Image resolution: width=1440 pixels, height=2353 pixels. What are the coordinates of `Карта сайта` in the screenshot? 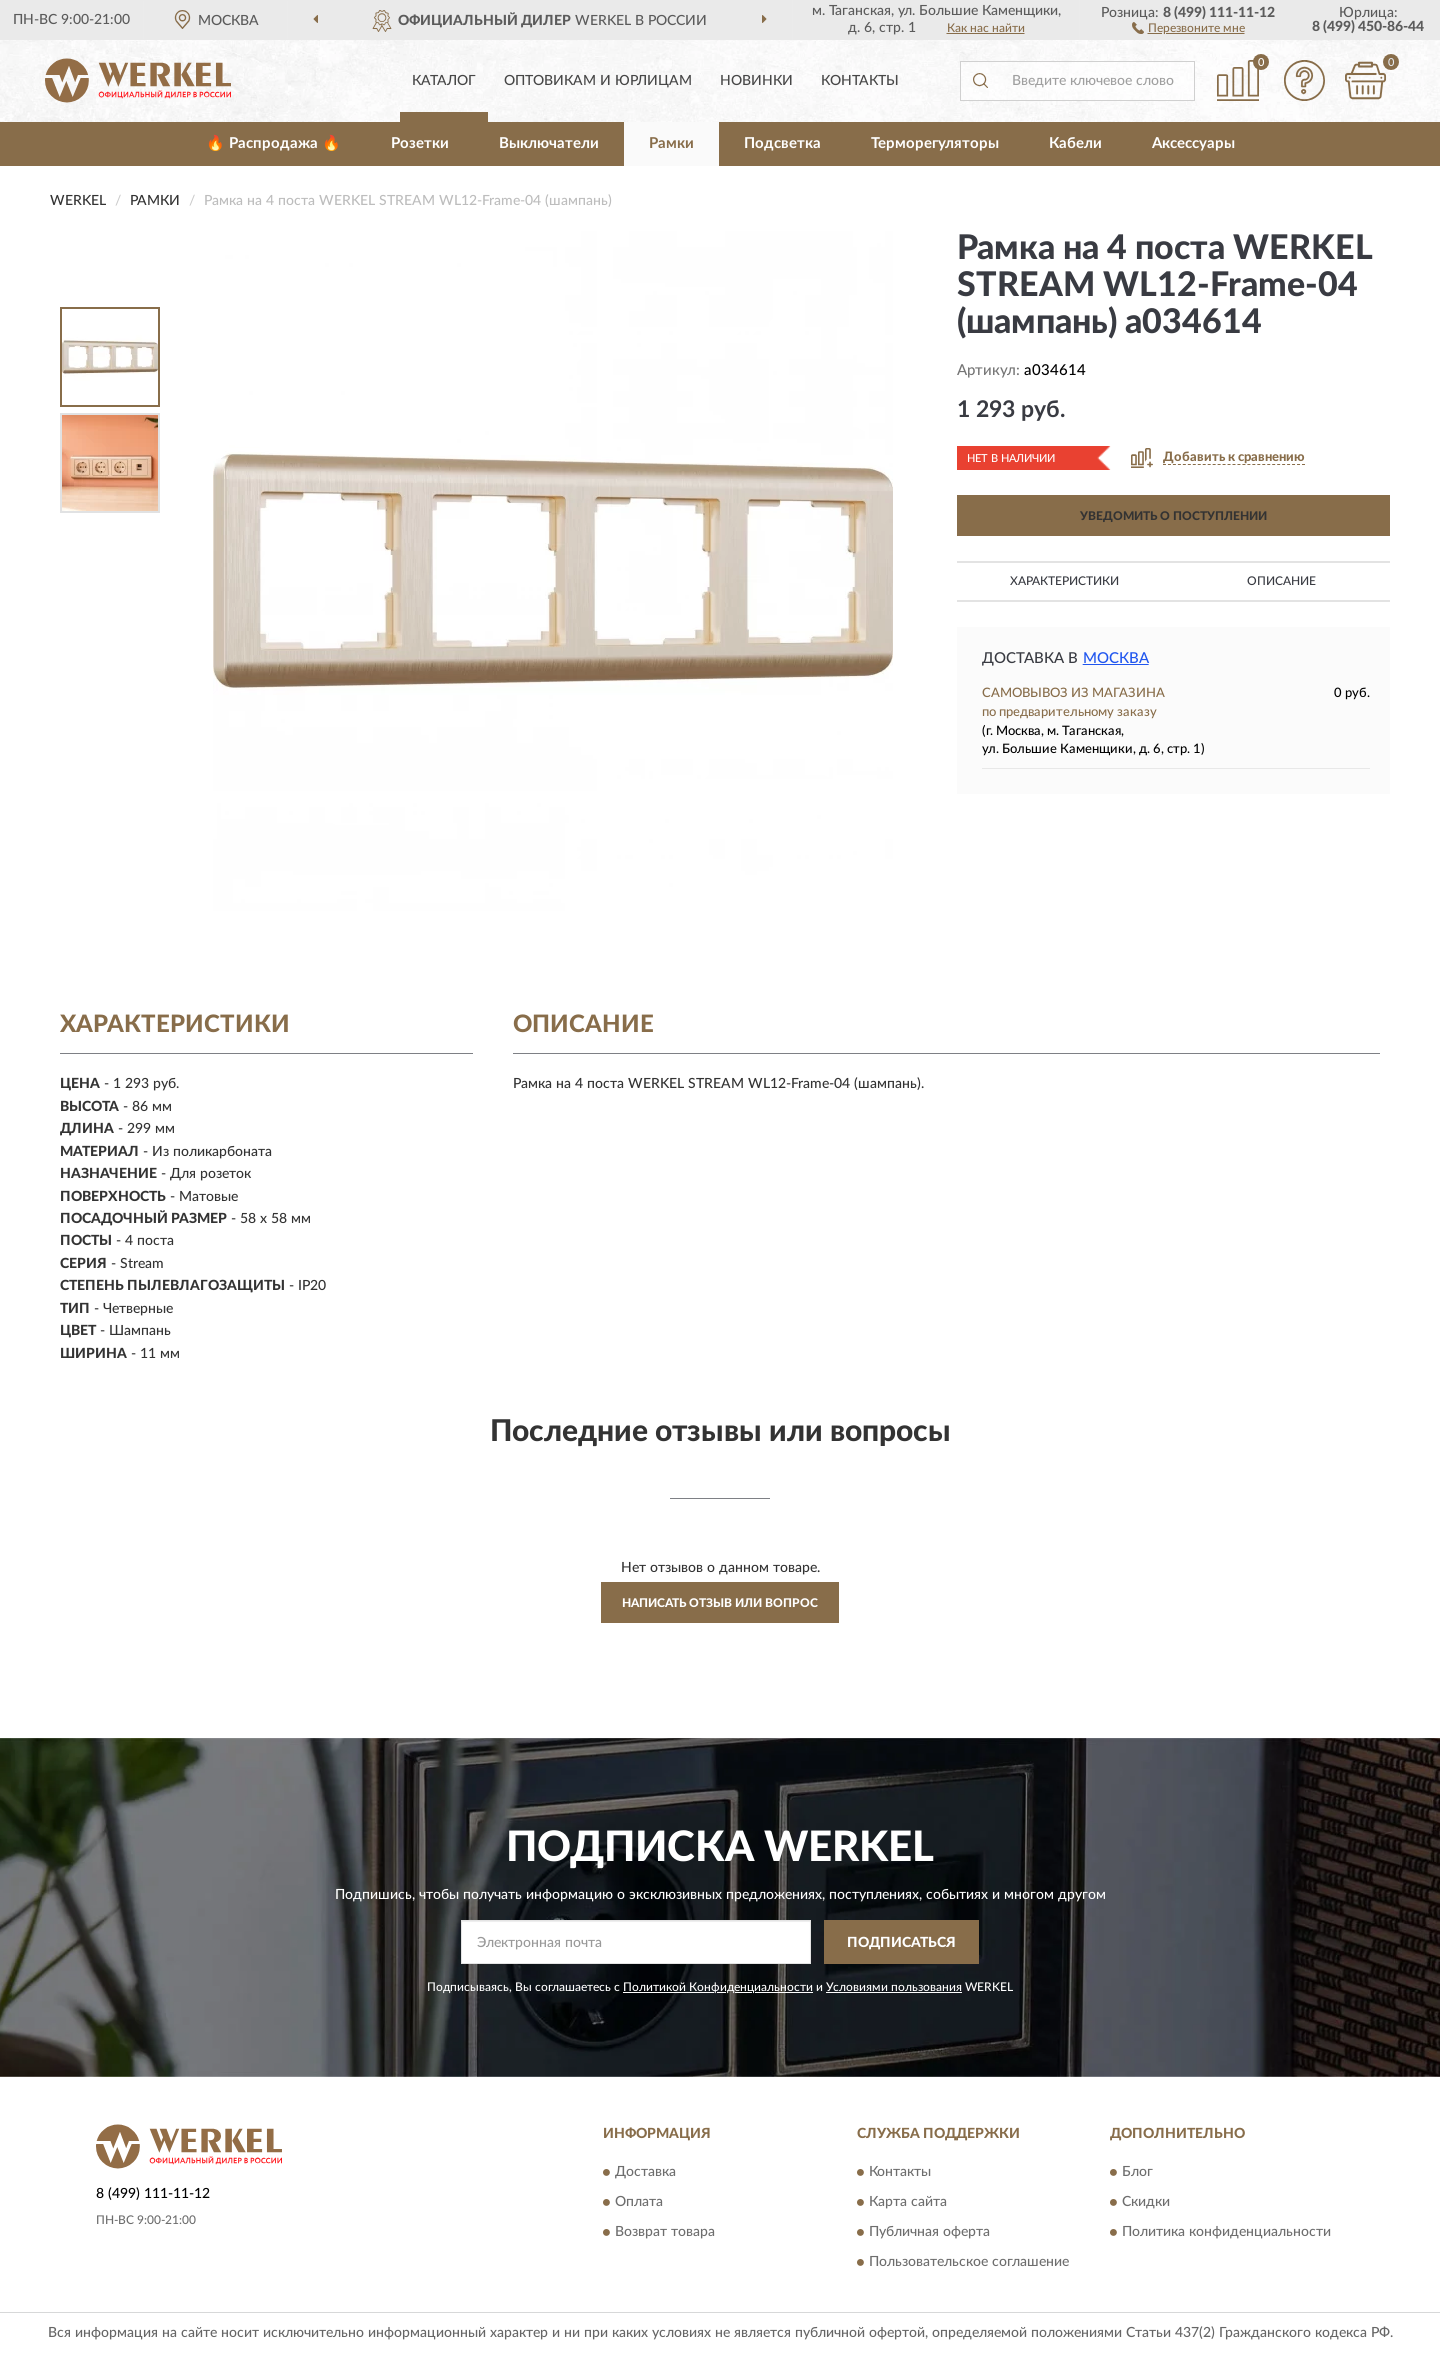 It's located at (908, 2202).